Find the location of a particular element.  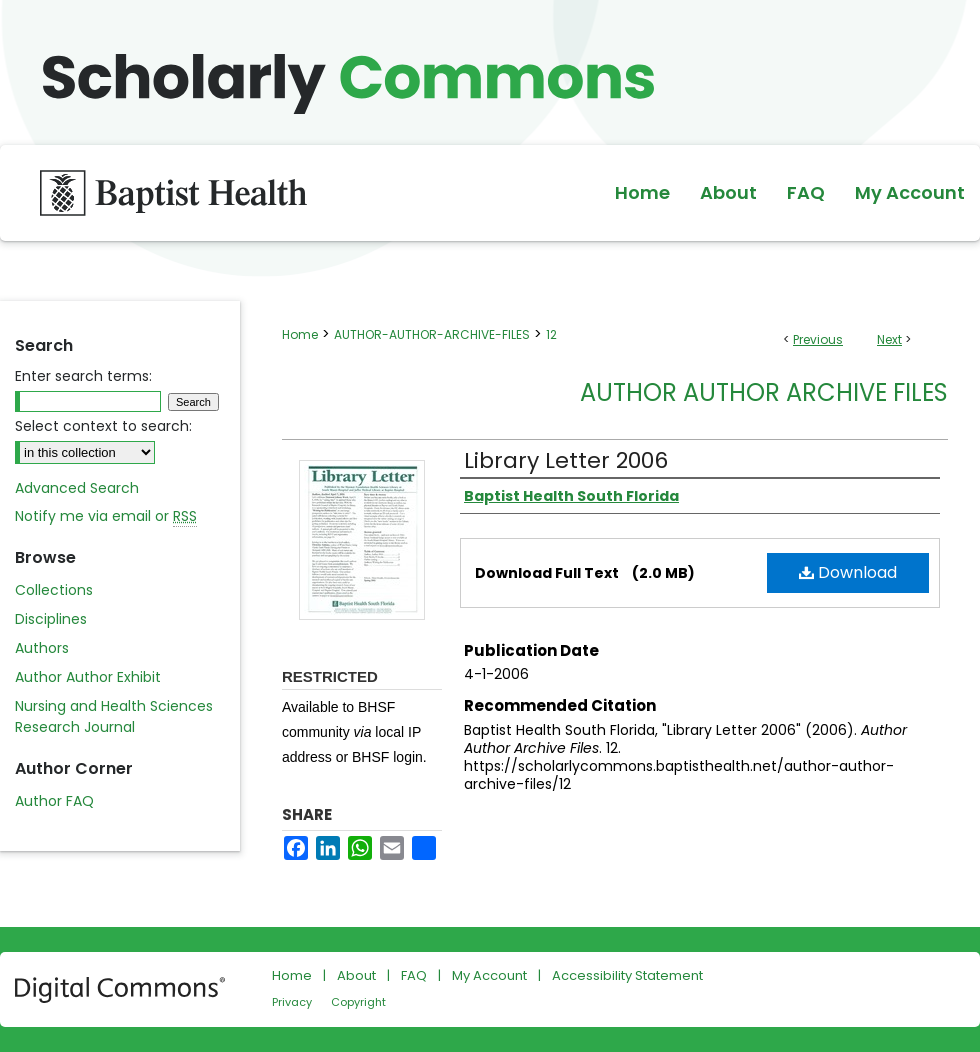

Disciplines is located at coordinates (51, 619).